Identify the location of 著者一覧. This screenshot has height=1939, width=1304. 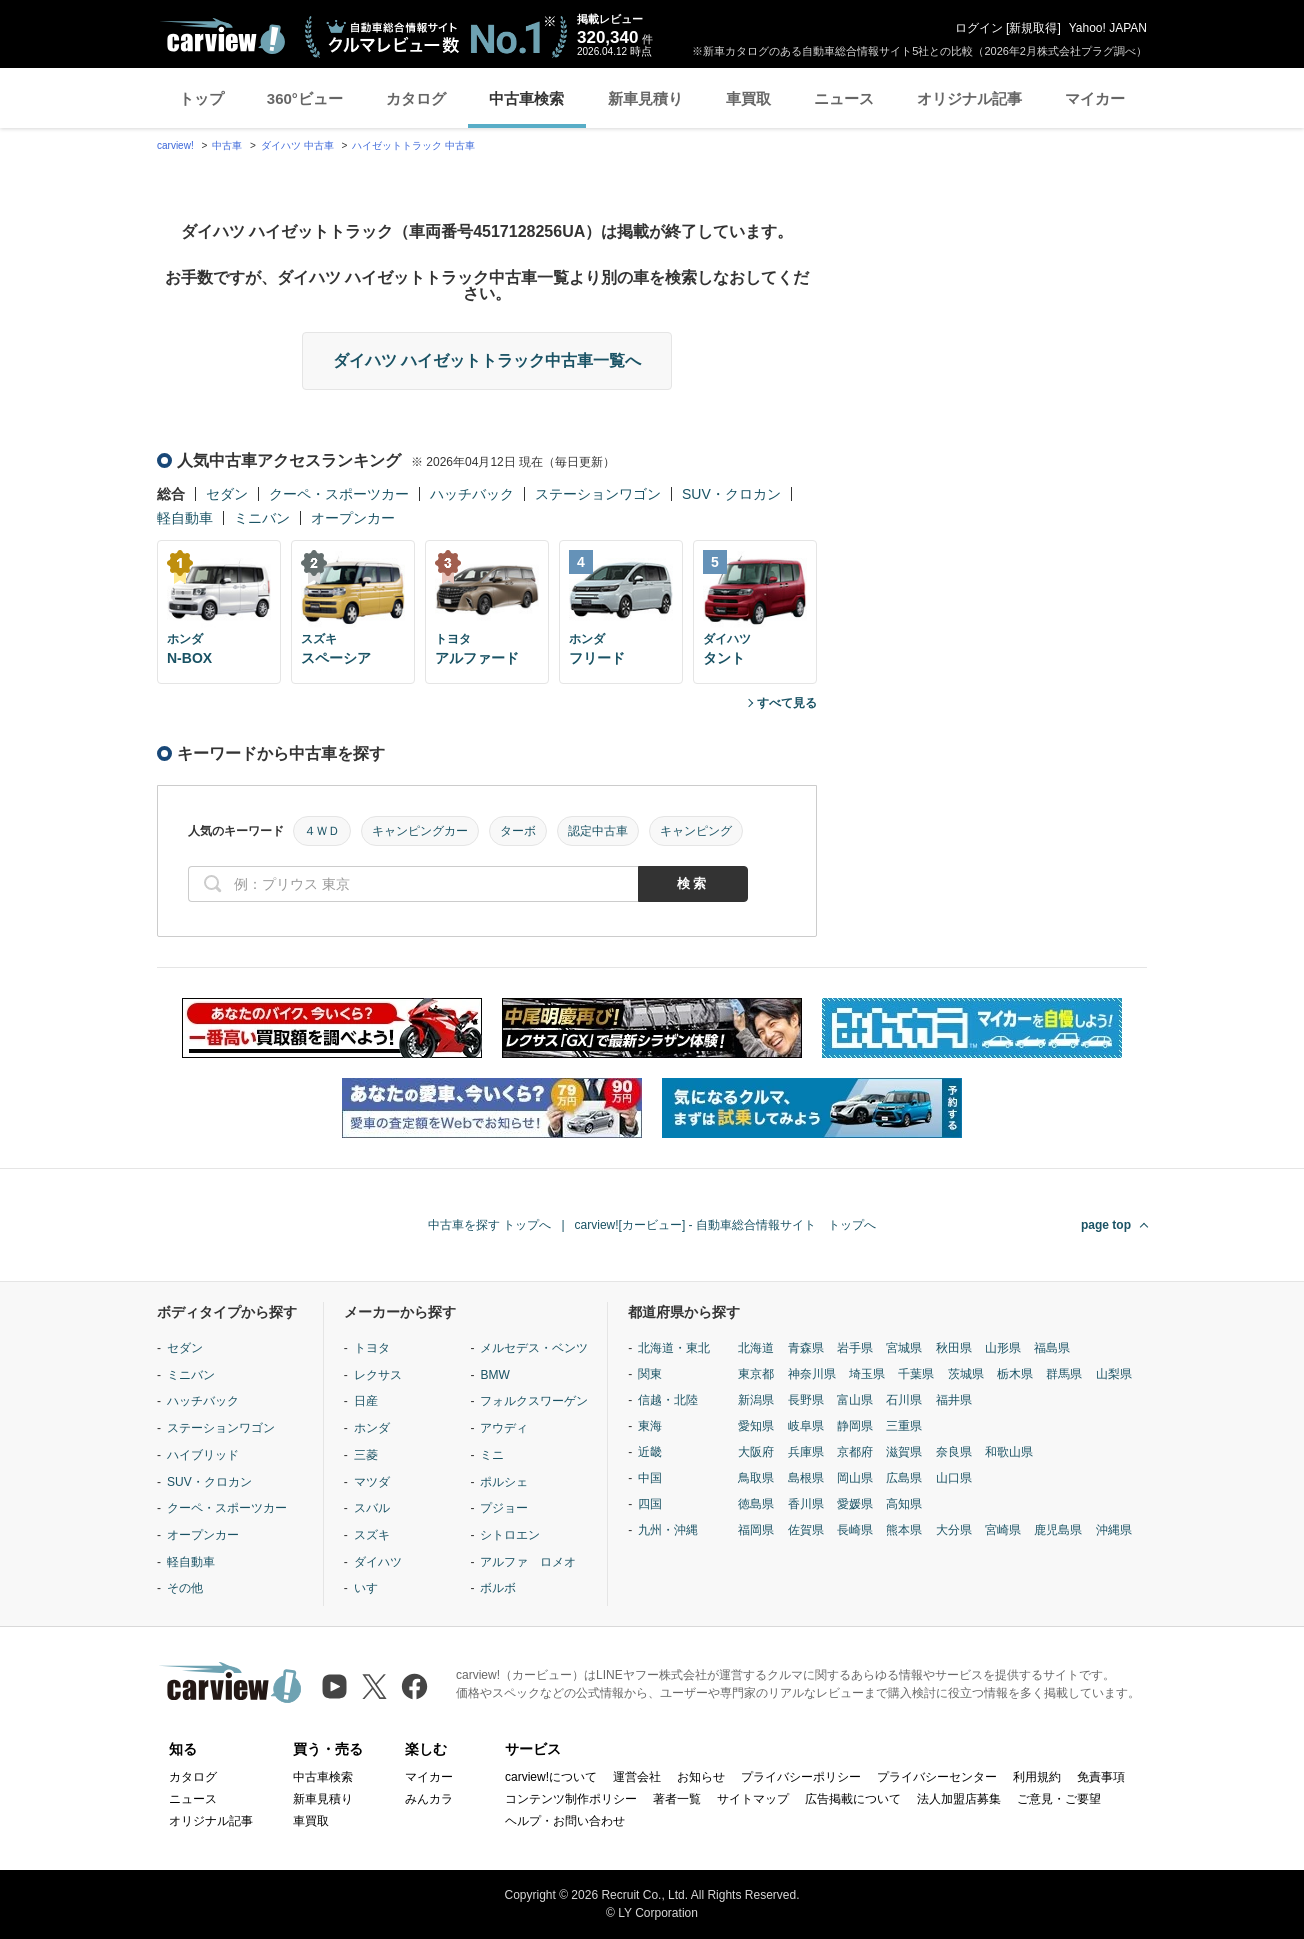
(677, 1799).